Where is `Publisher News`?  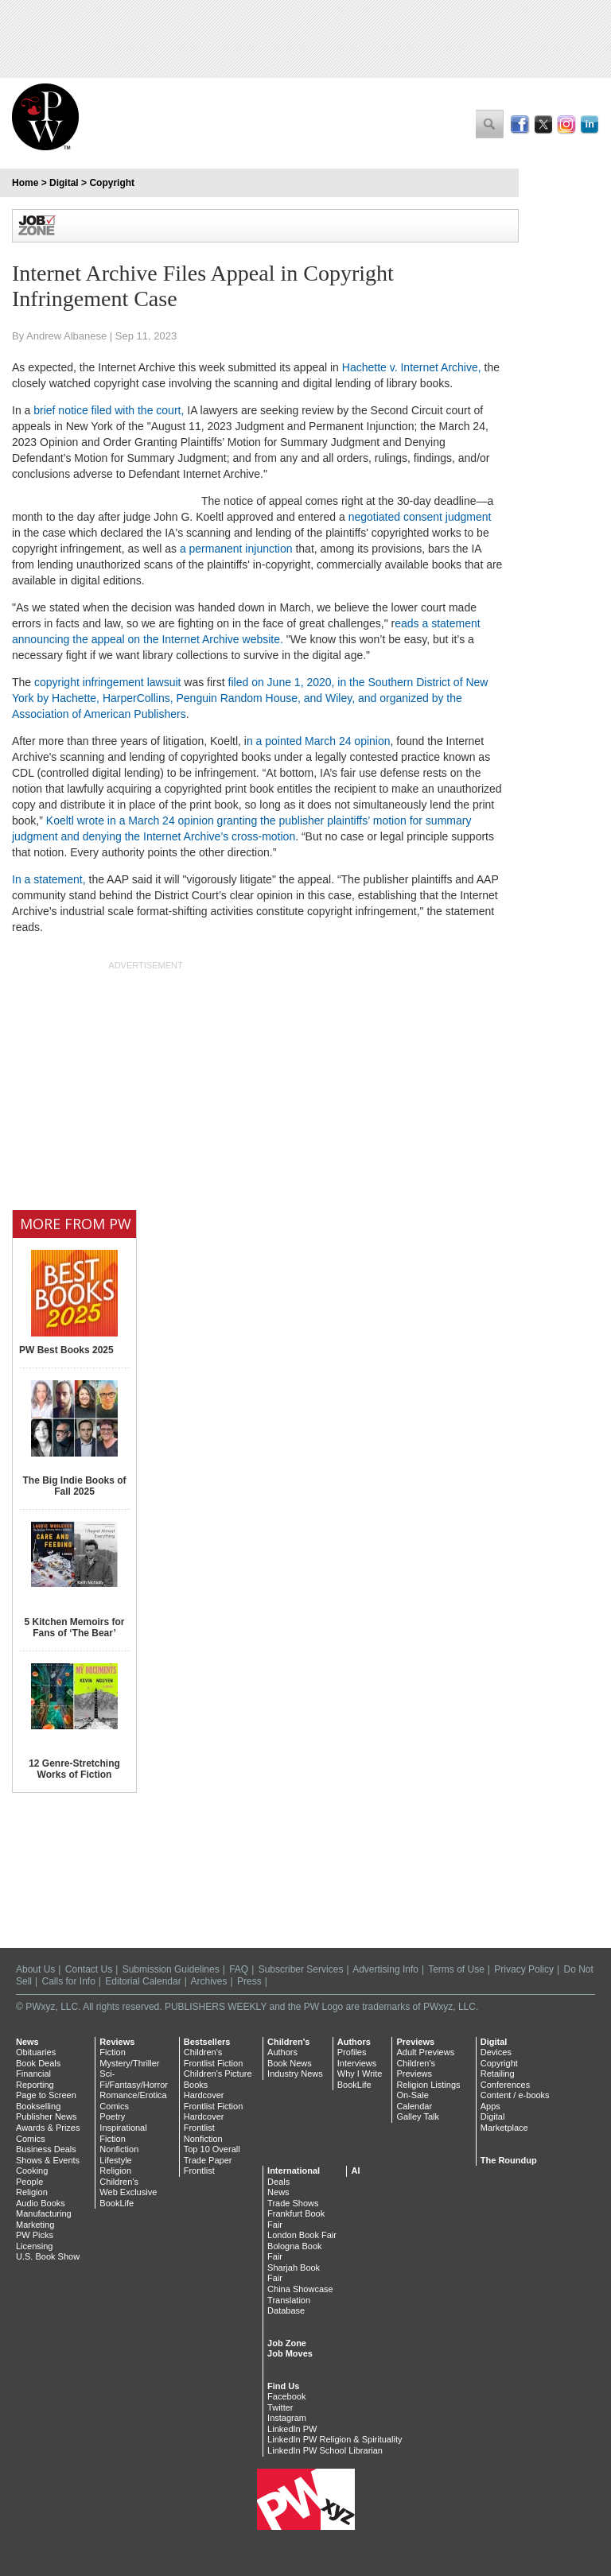 Publisher News is located at coordinates (46, 2116).